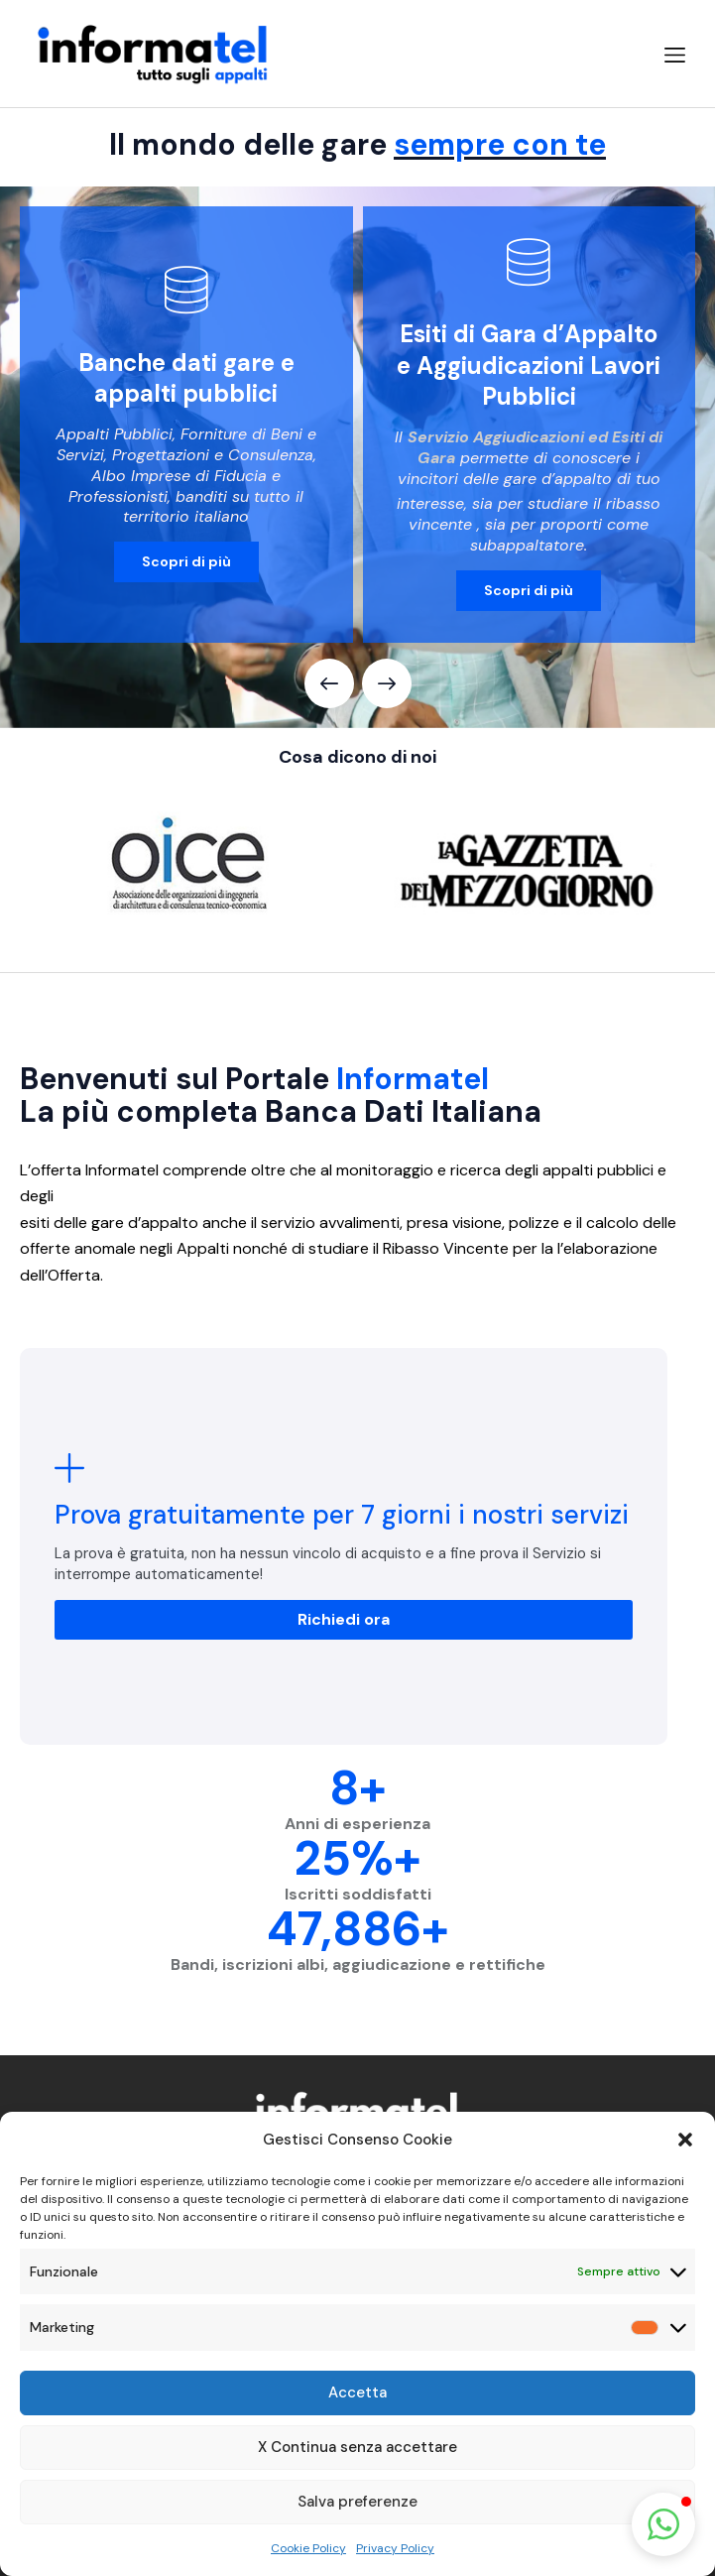 The height and width of the screenshot is (2576, 715). What do you see at coordinates (344, 1619) in the screenshot?
I see `Richiedi ora` at bounding box center [344, 1619].